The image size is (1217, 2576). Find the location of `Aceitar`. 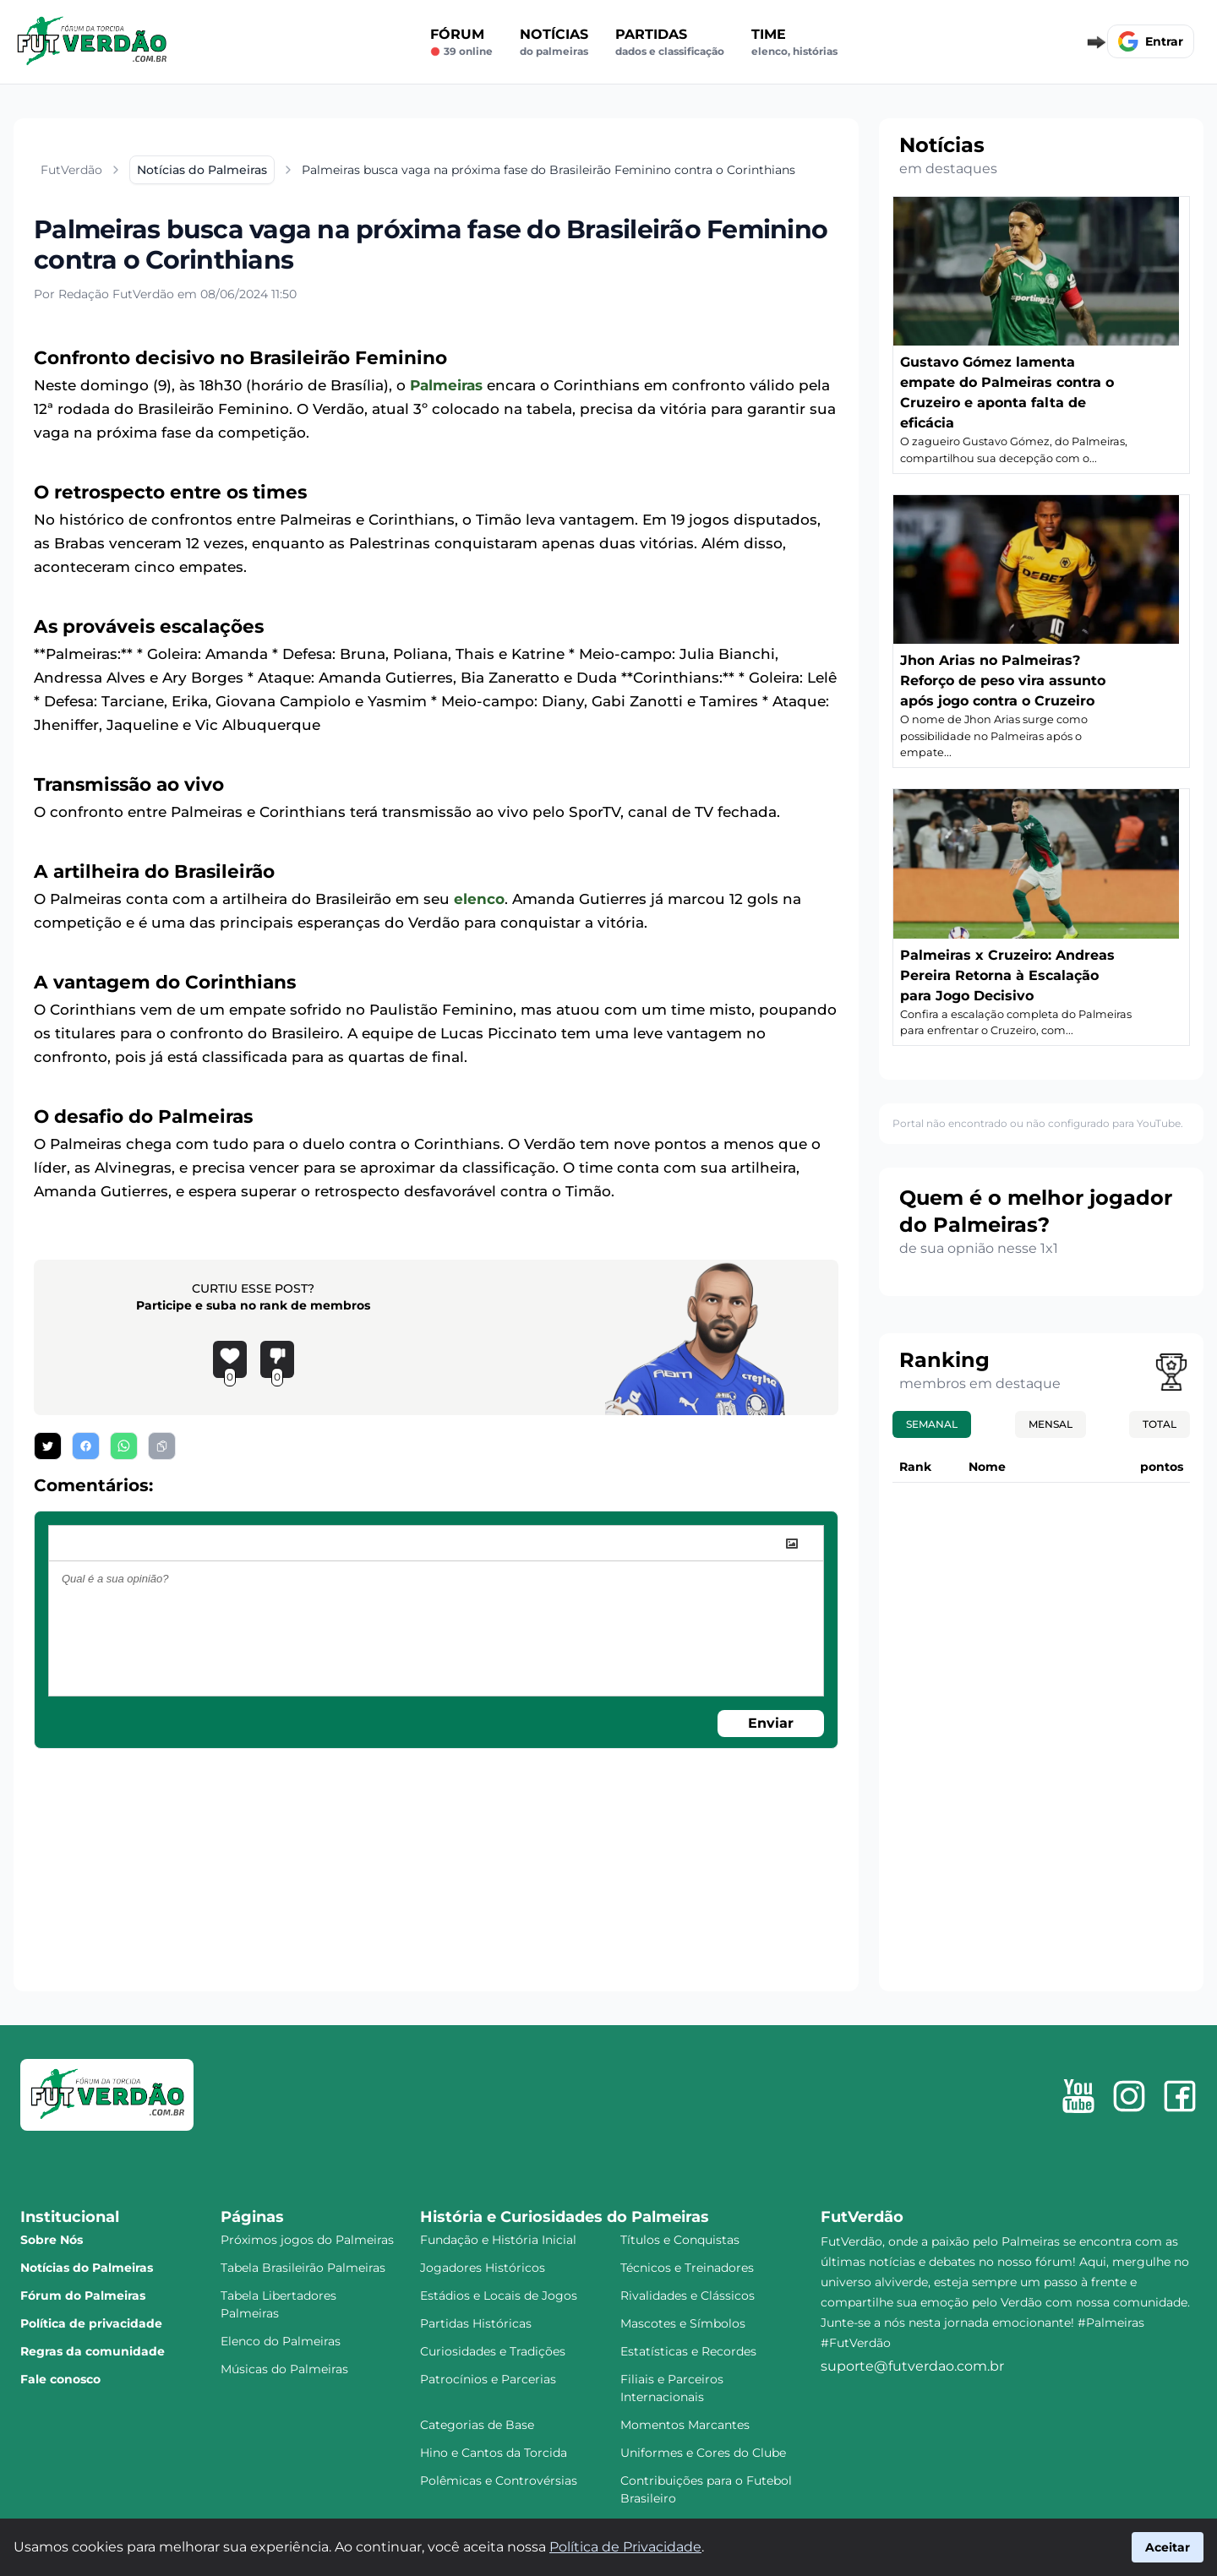

Aceitar is located at coordinates (1167, 2547).